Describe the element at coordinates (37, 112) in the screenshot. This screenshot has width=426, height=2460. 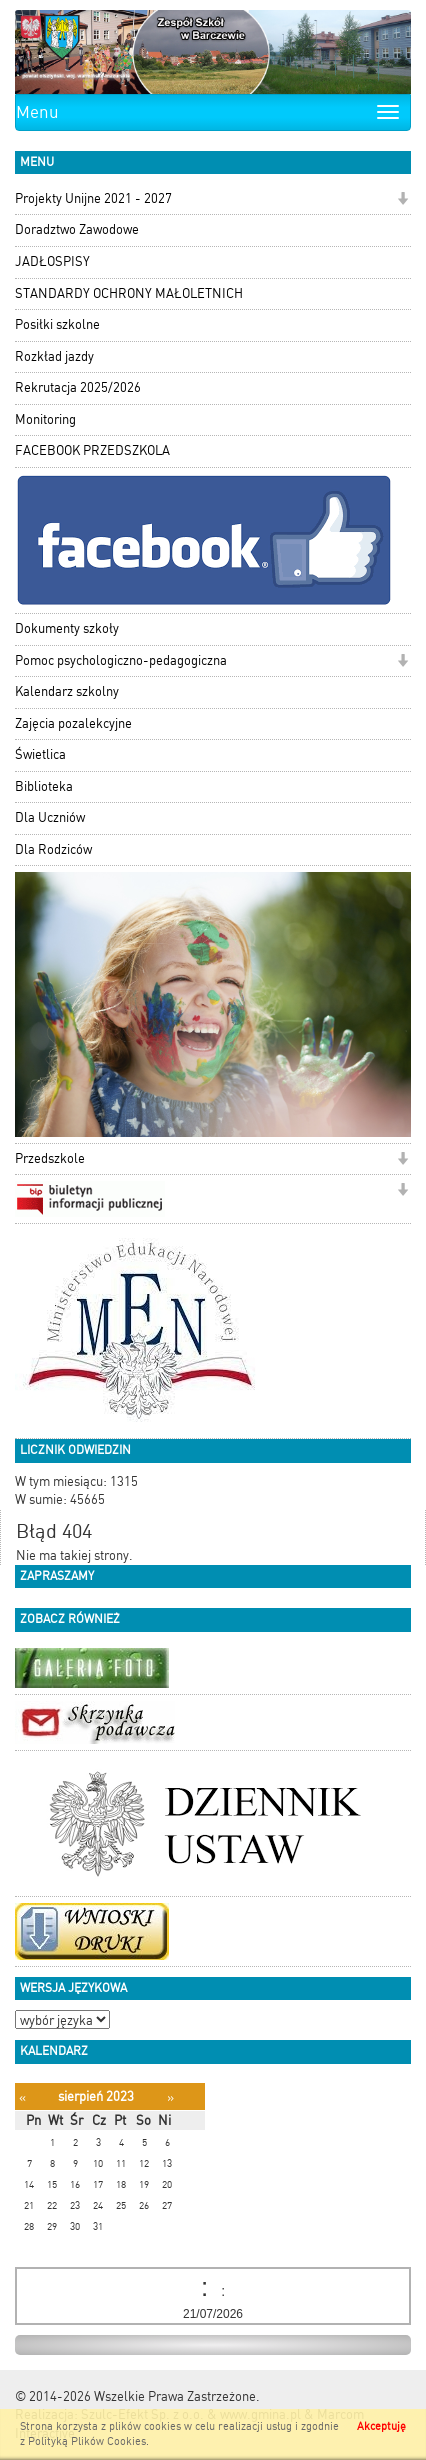
I see `Menu` at that location.